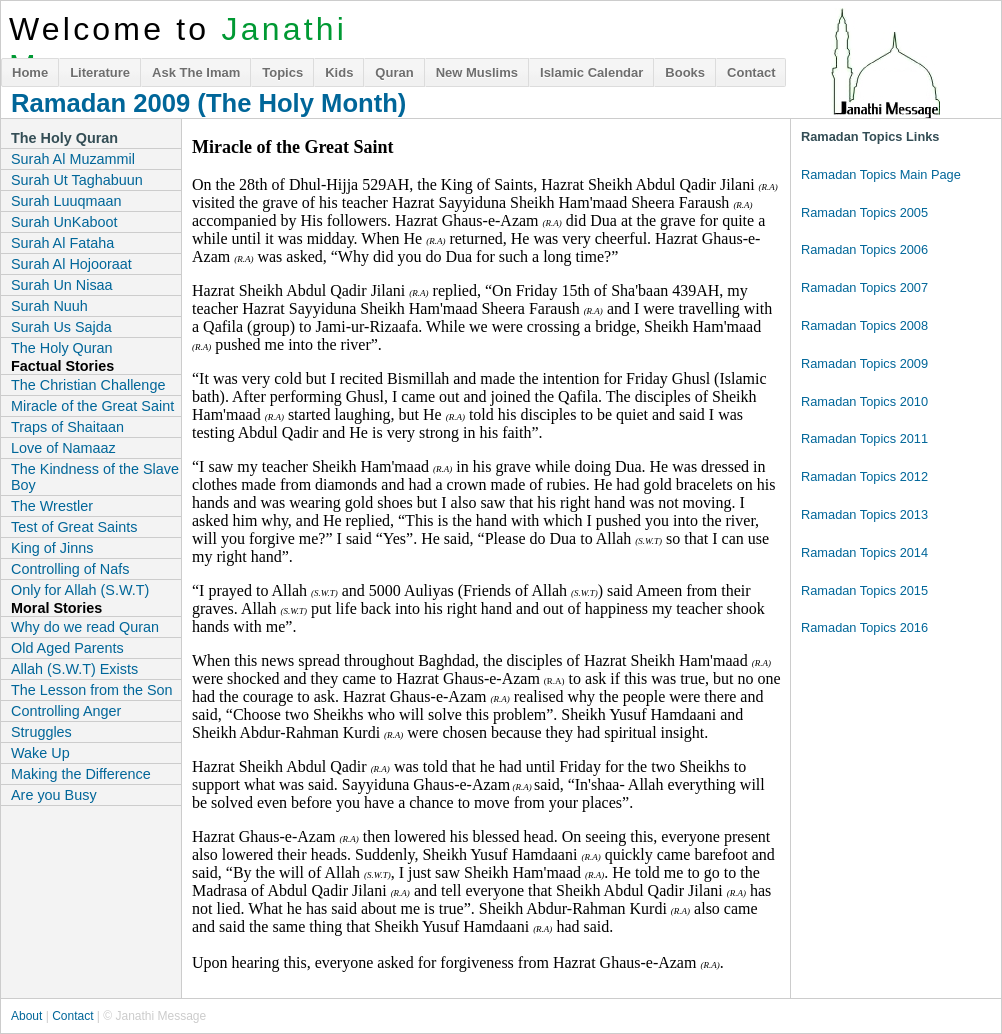  I want to click on Ramadan Topics 2015, so click(864, 590).